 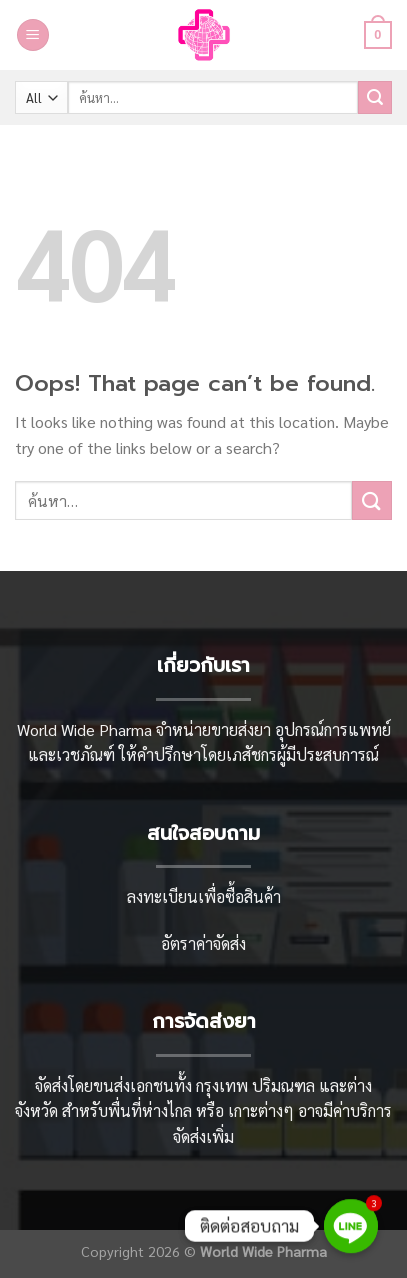 I want to click on อัตราค่าจัดส่ง, so click(x=203, y=943).